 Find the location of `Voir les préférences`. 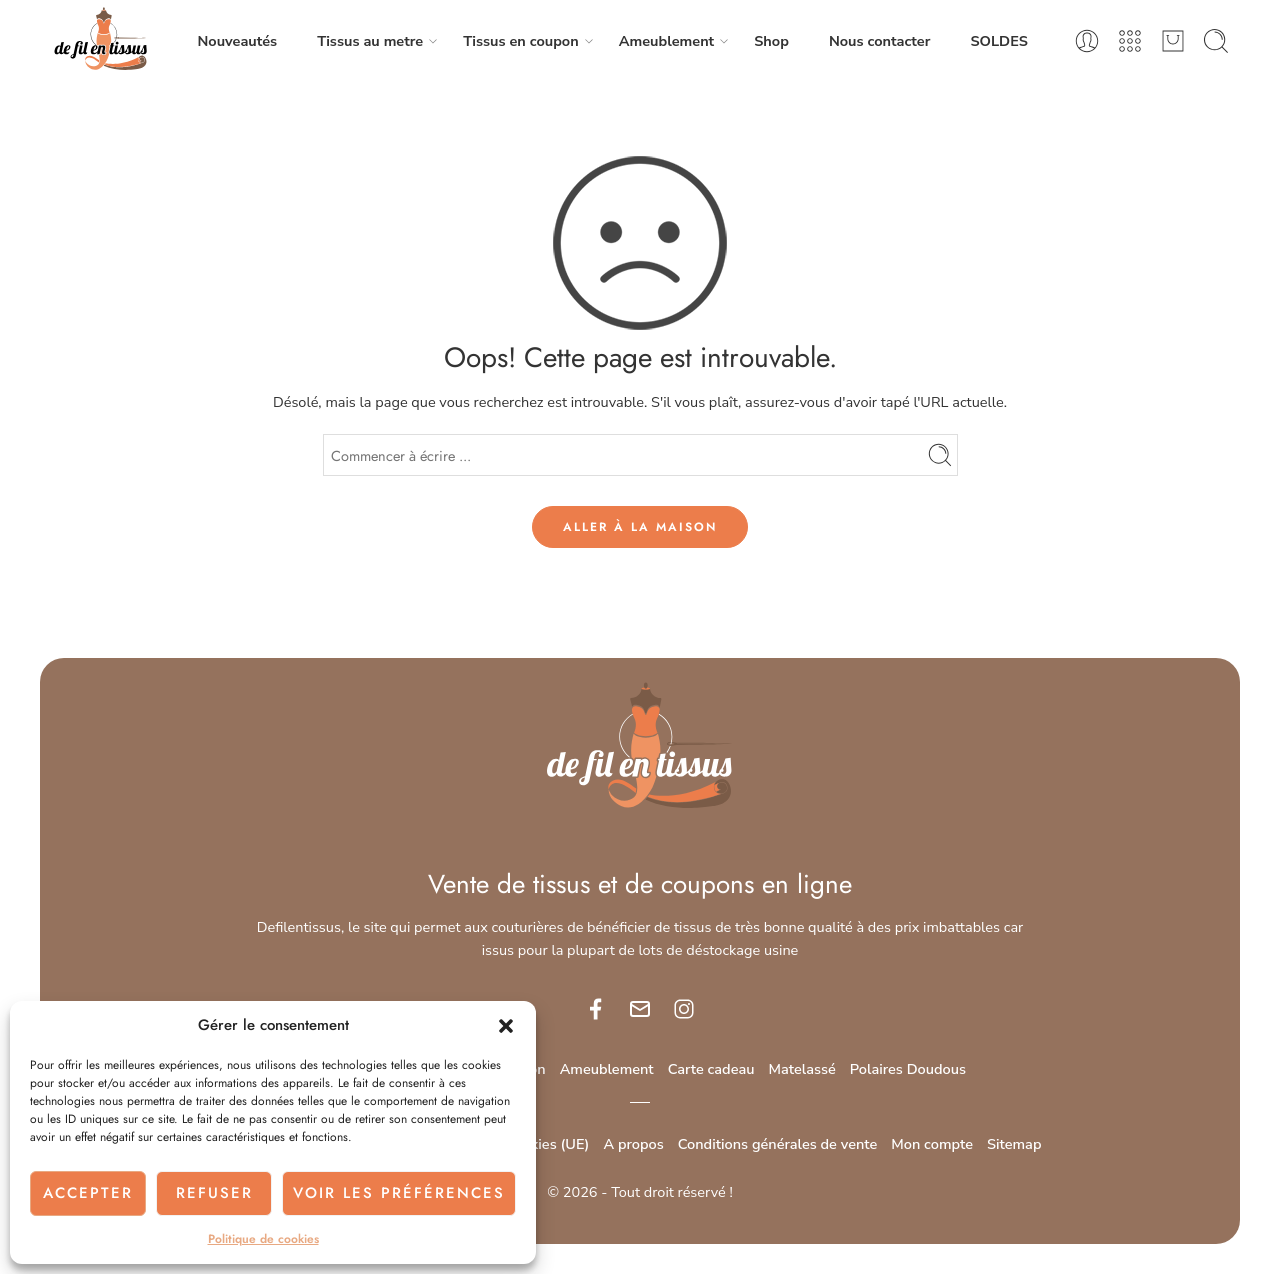

Voir les préférences is located at coordinates (399, 1193).